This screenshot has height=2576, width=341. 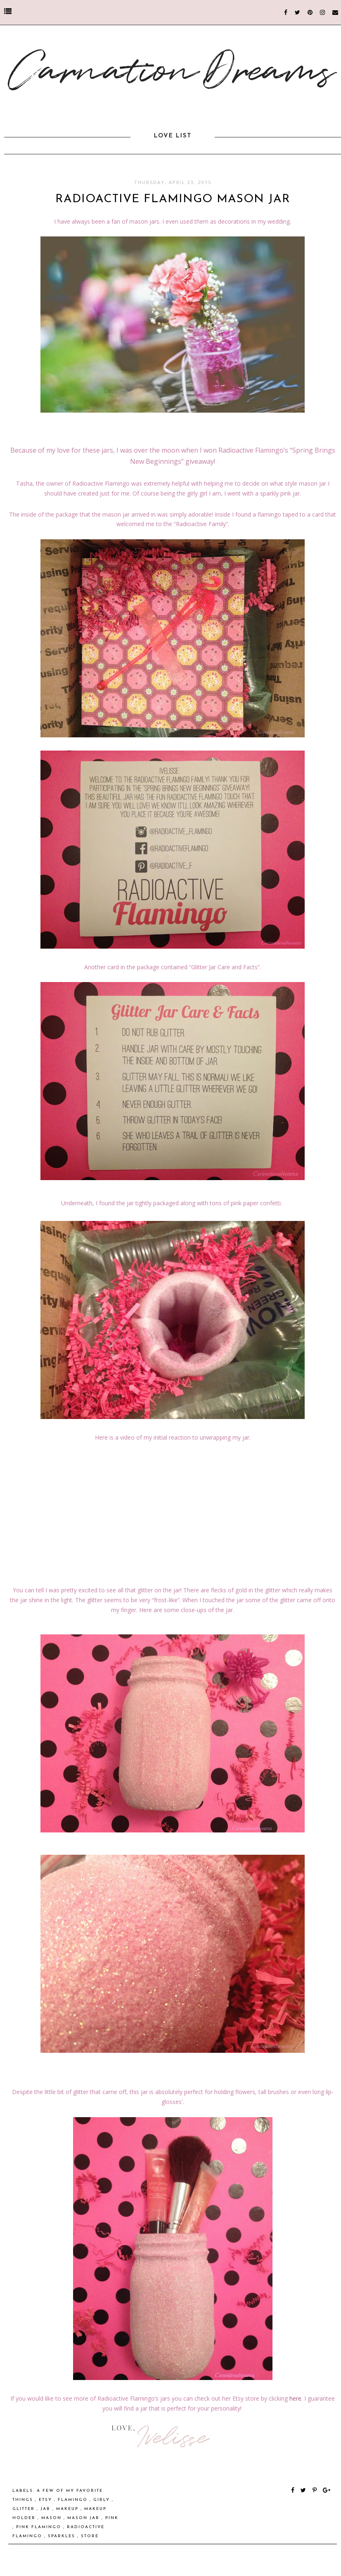 I want to click on Mason Jar, so click(x=84, y=2518).